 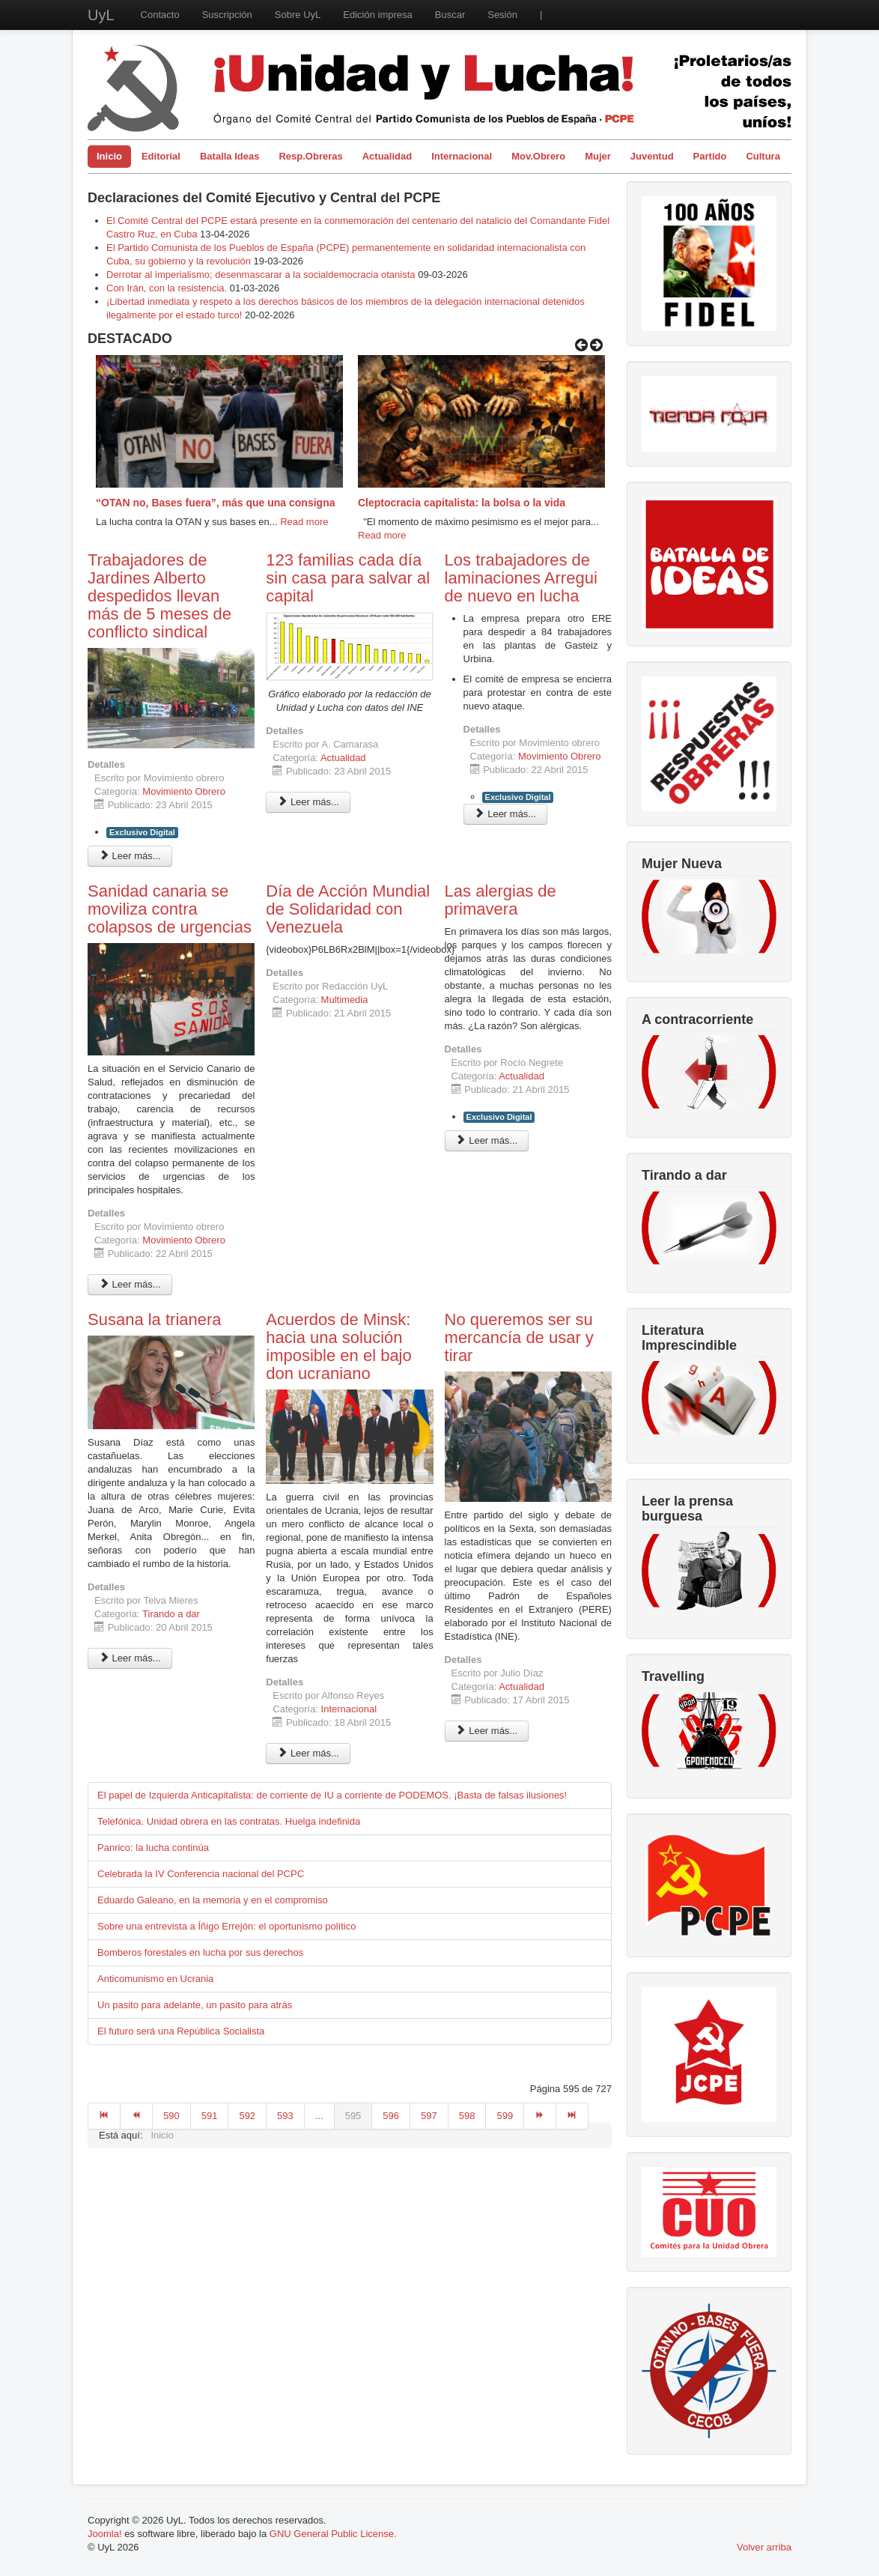 What do you see at coordinates (230, 156) in the screenshot?
I see `Batalla Ideas` at bounding box center [230, 156].